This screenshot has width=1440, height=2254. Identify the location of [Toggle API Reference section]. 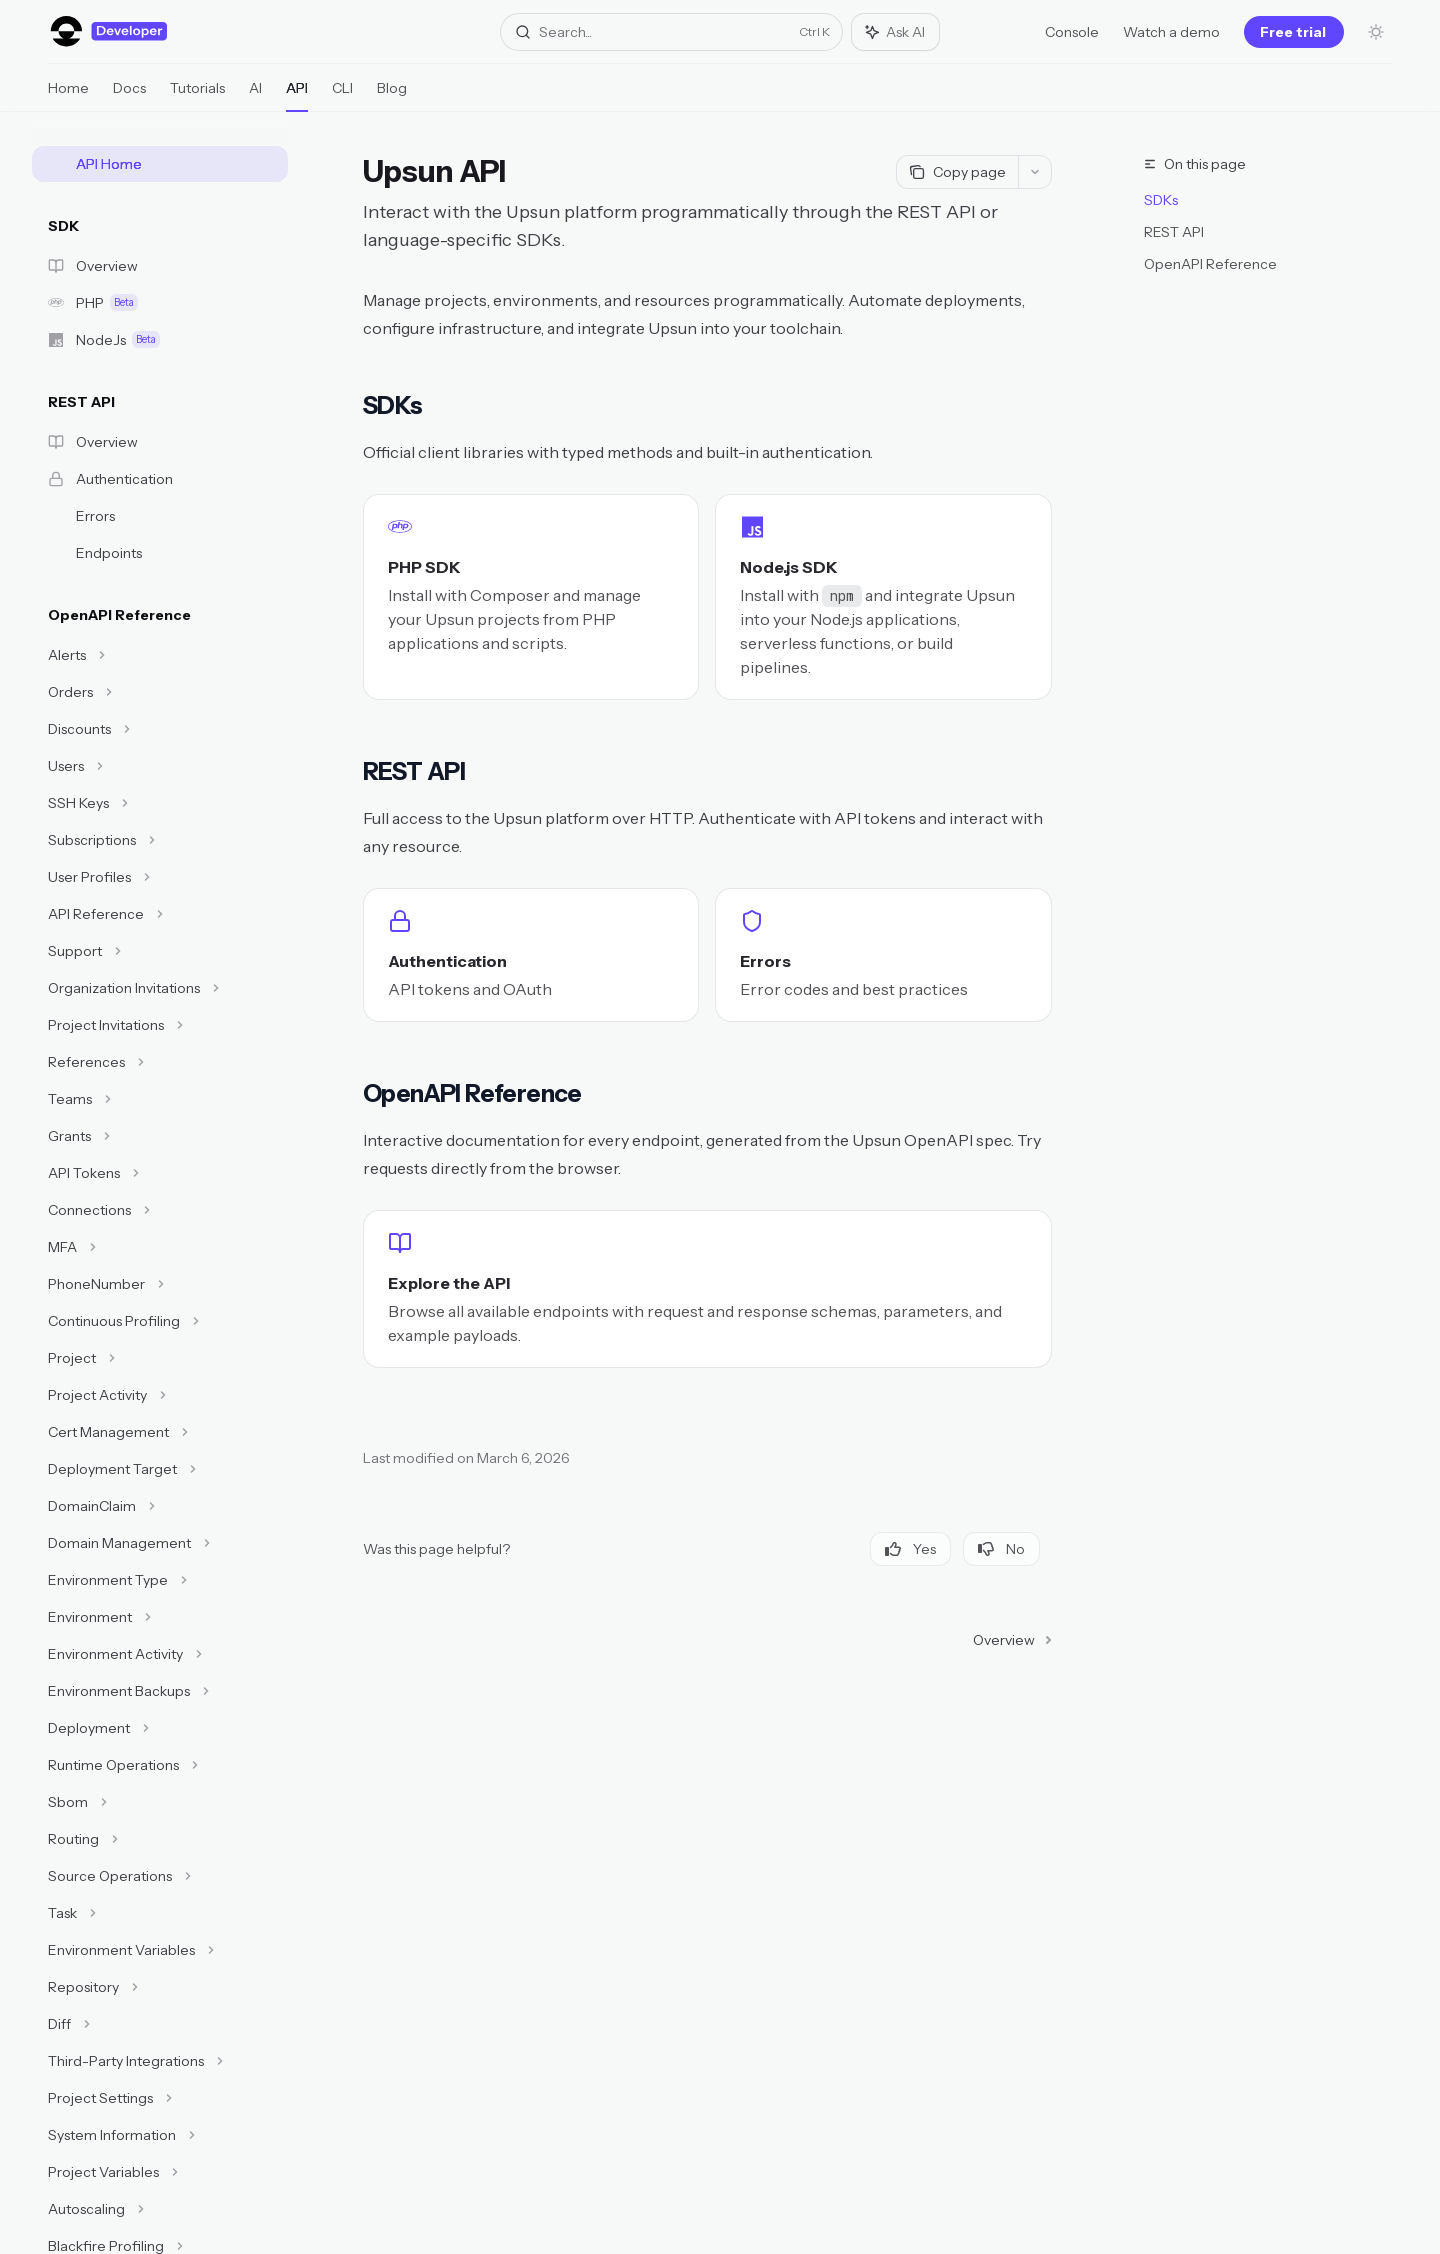
(160, 914).